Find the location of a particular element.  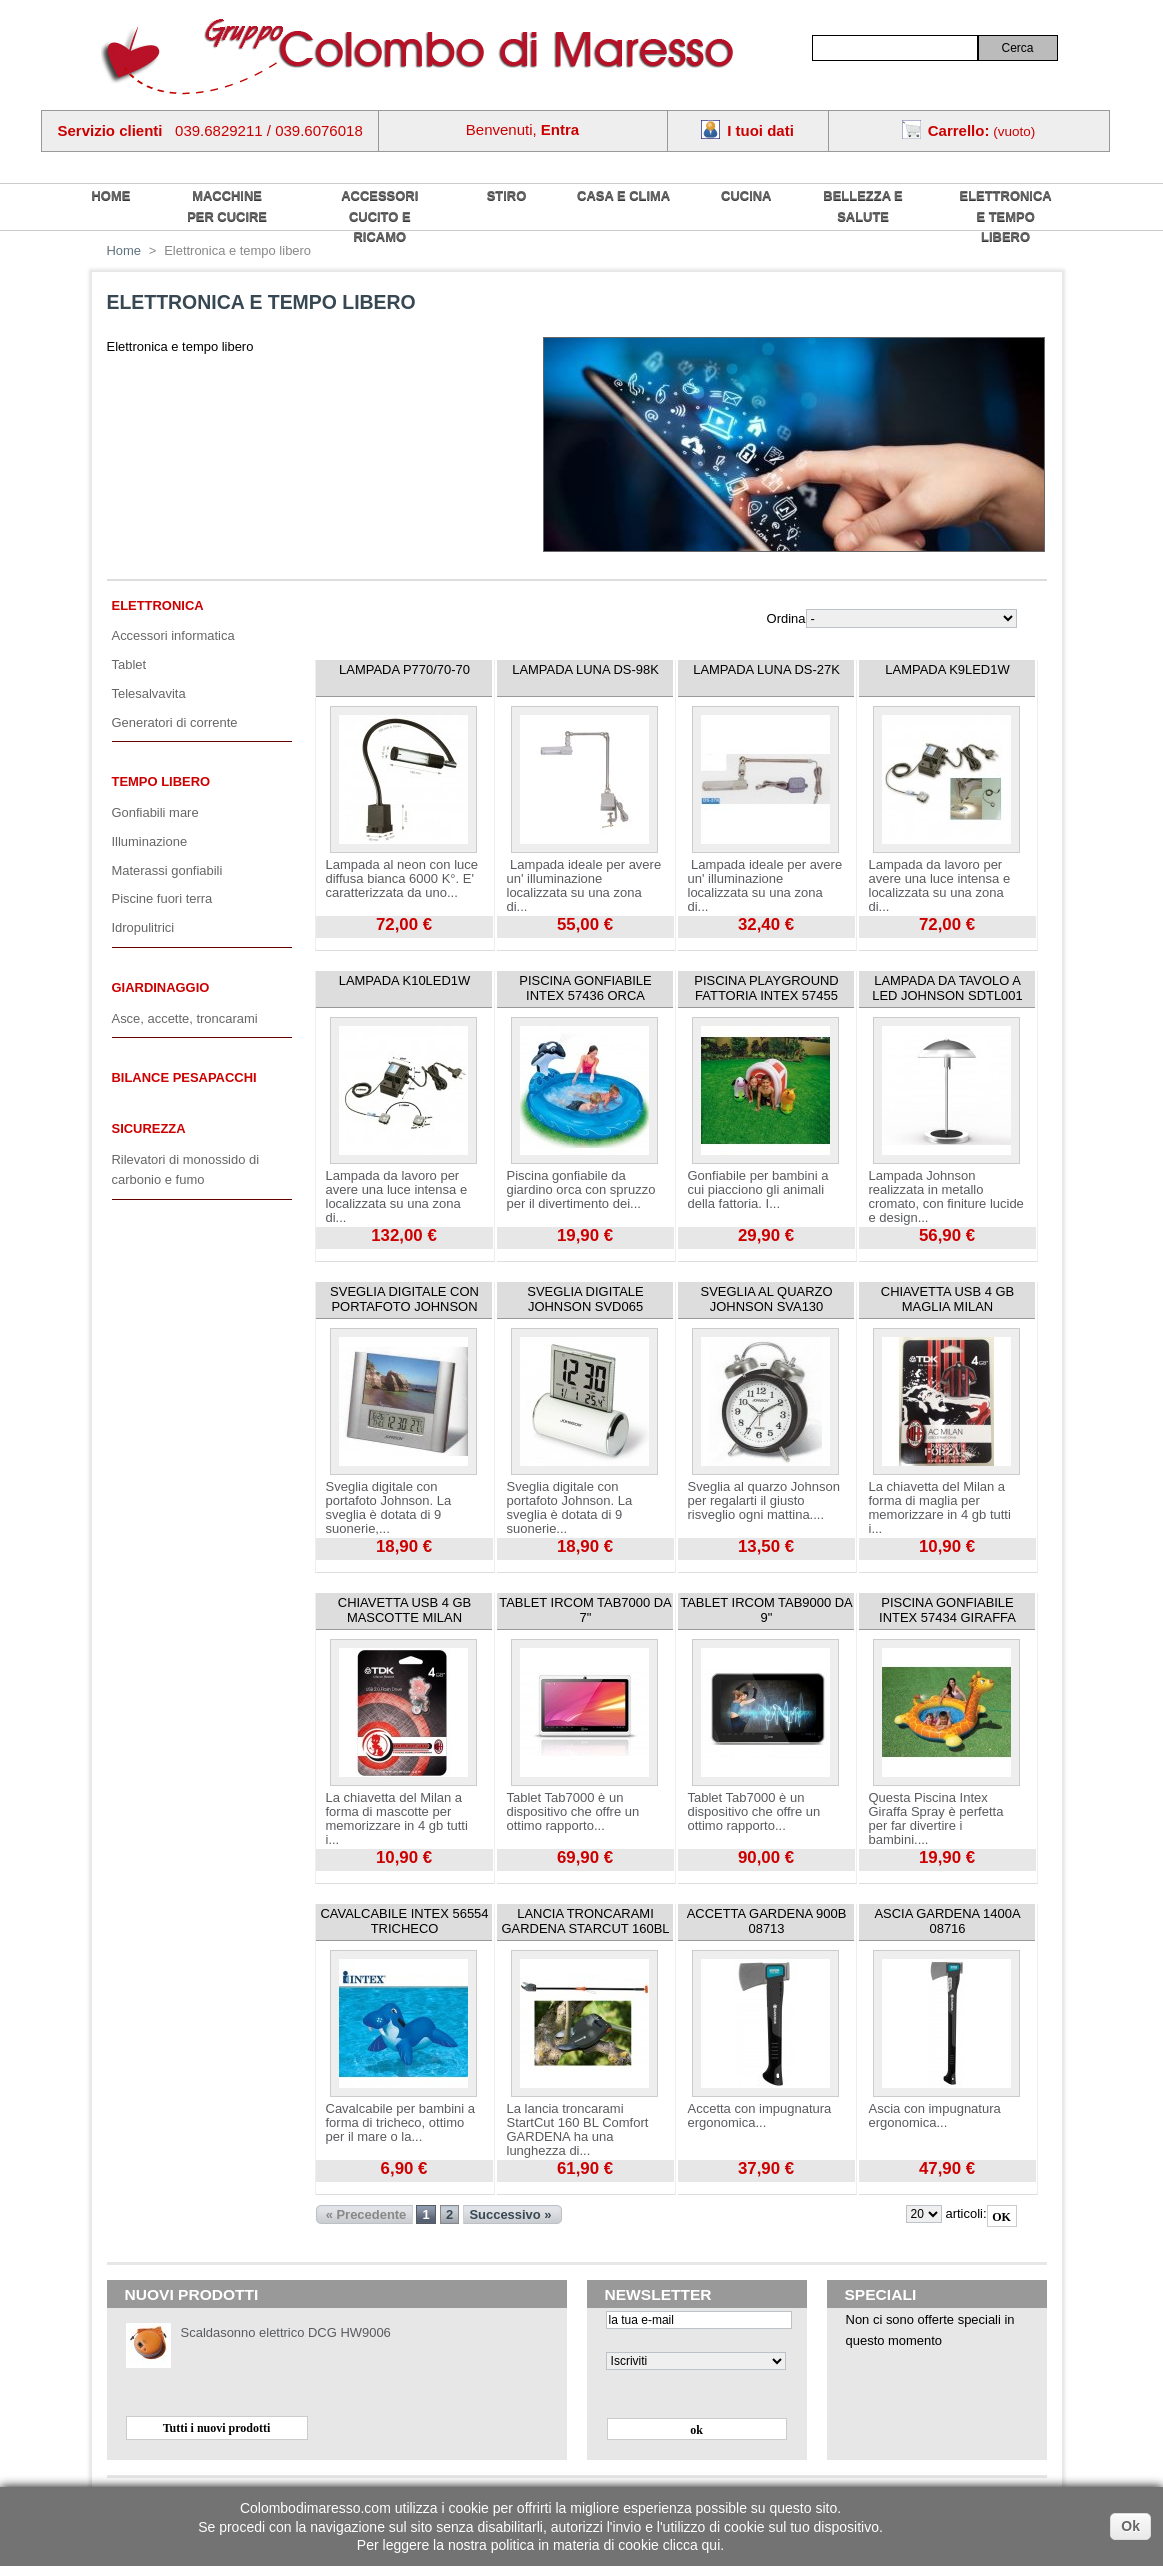

Tempo libero is located at coordinates (161, 781).